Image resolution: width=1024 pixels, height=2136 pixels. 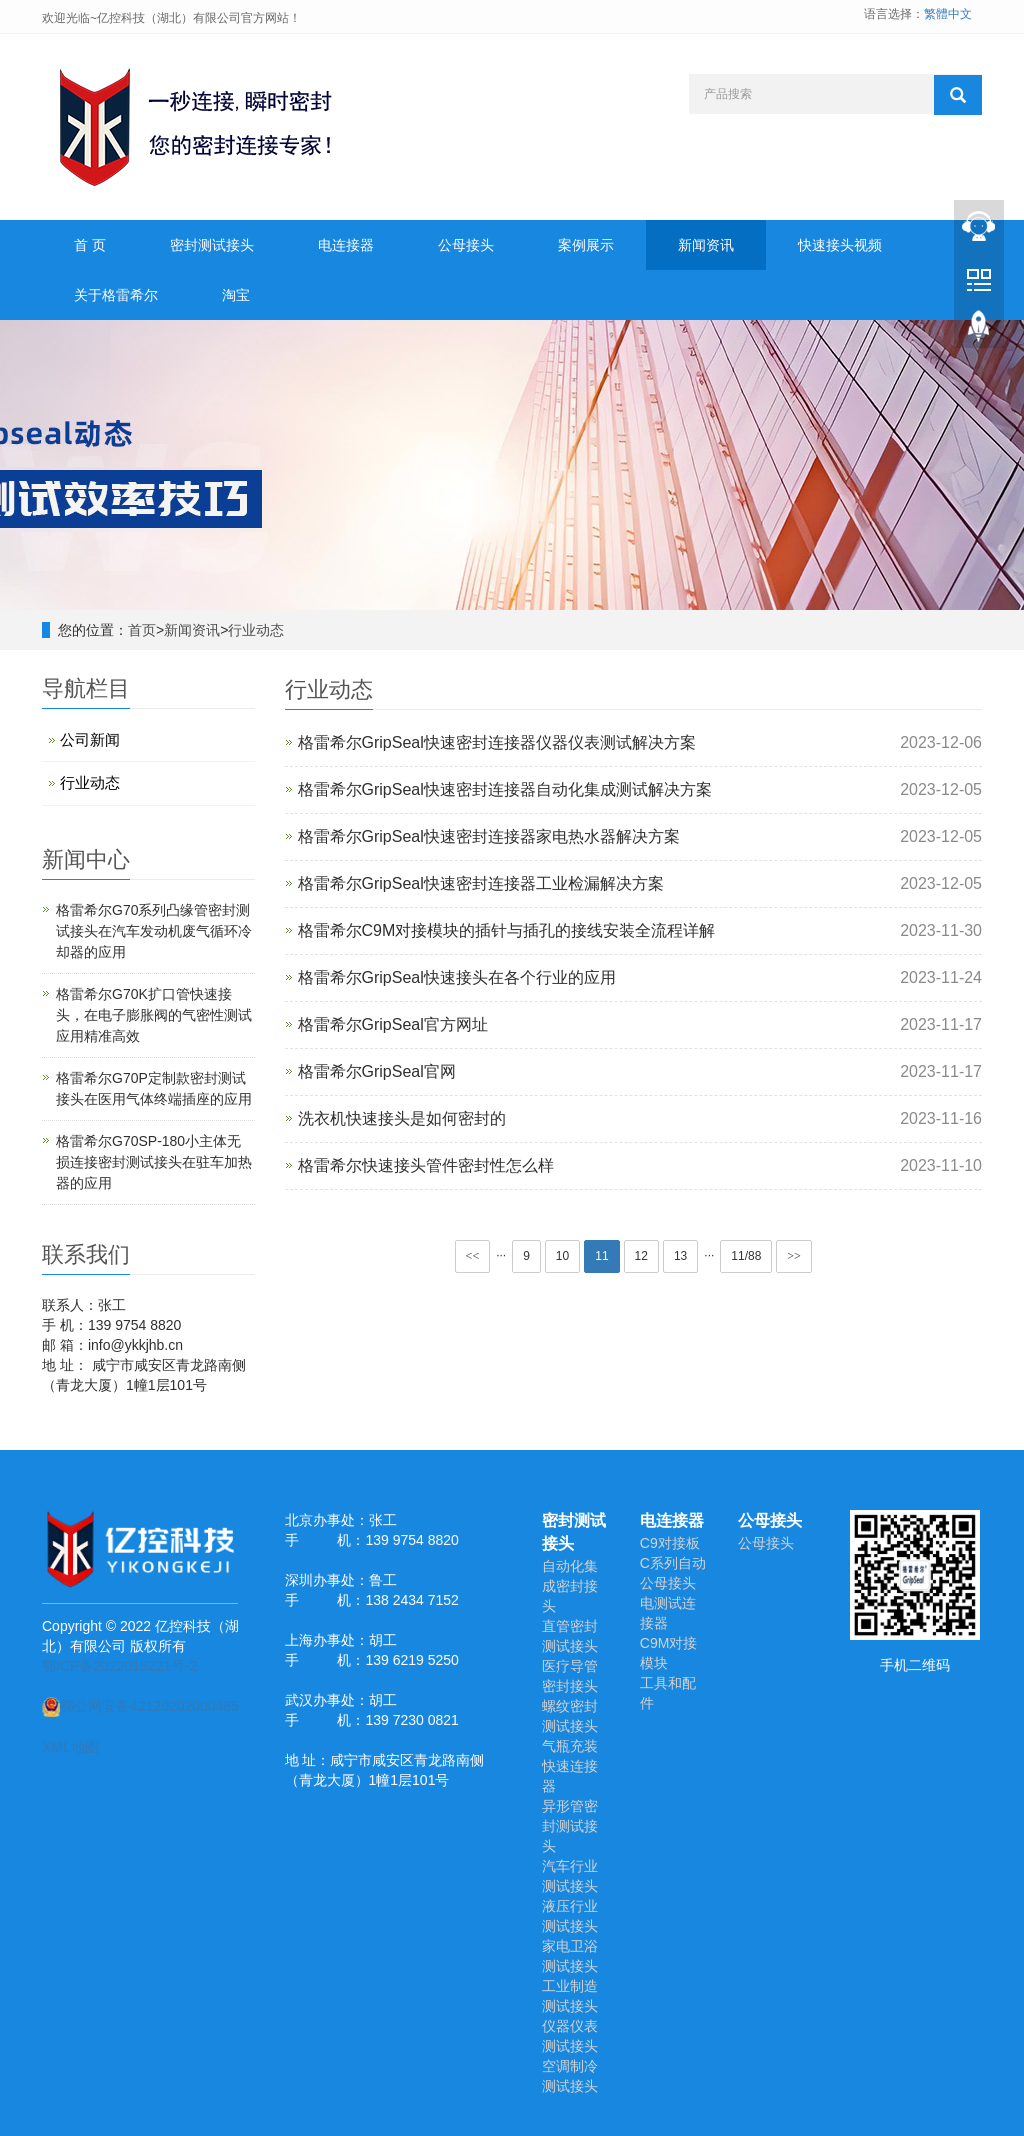 I want to click on 11/88, so click(x=746, y=1256).